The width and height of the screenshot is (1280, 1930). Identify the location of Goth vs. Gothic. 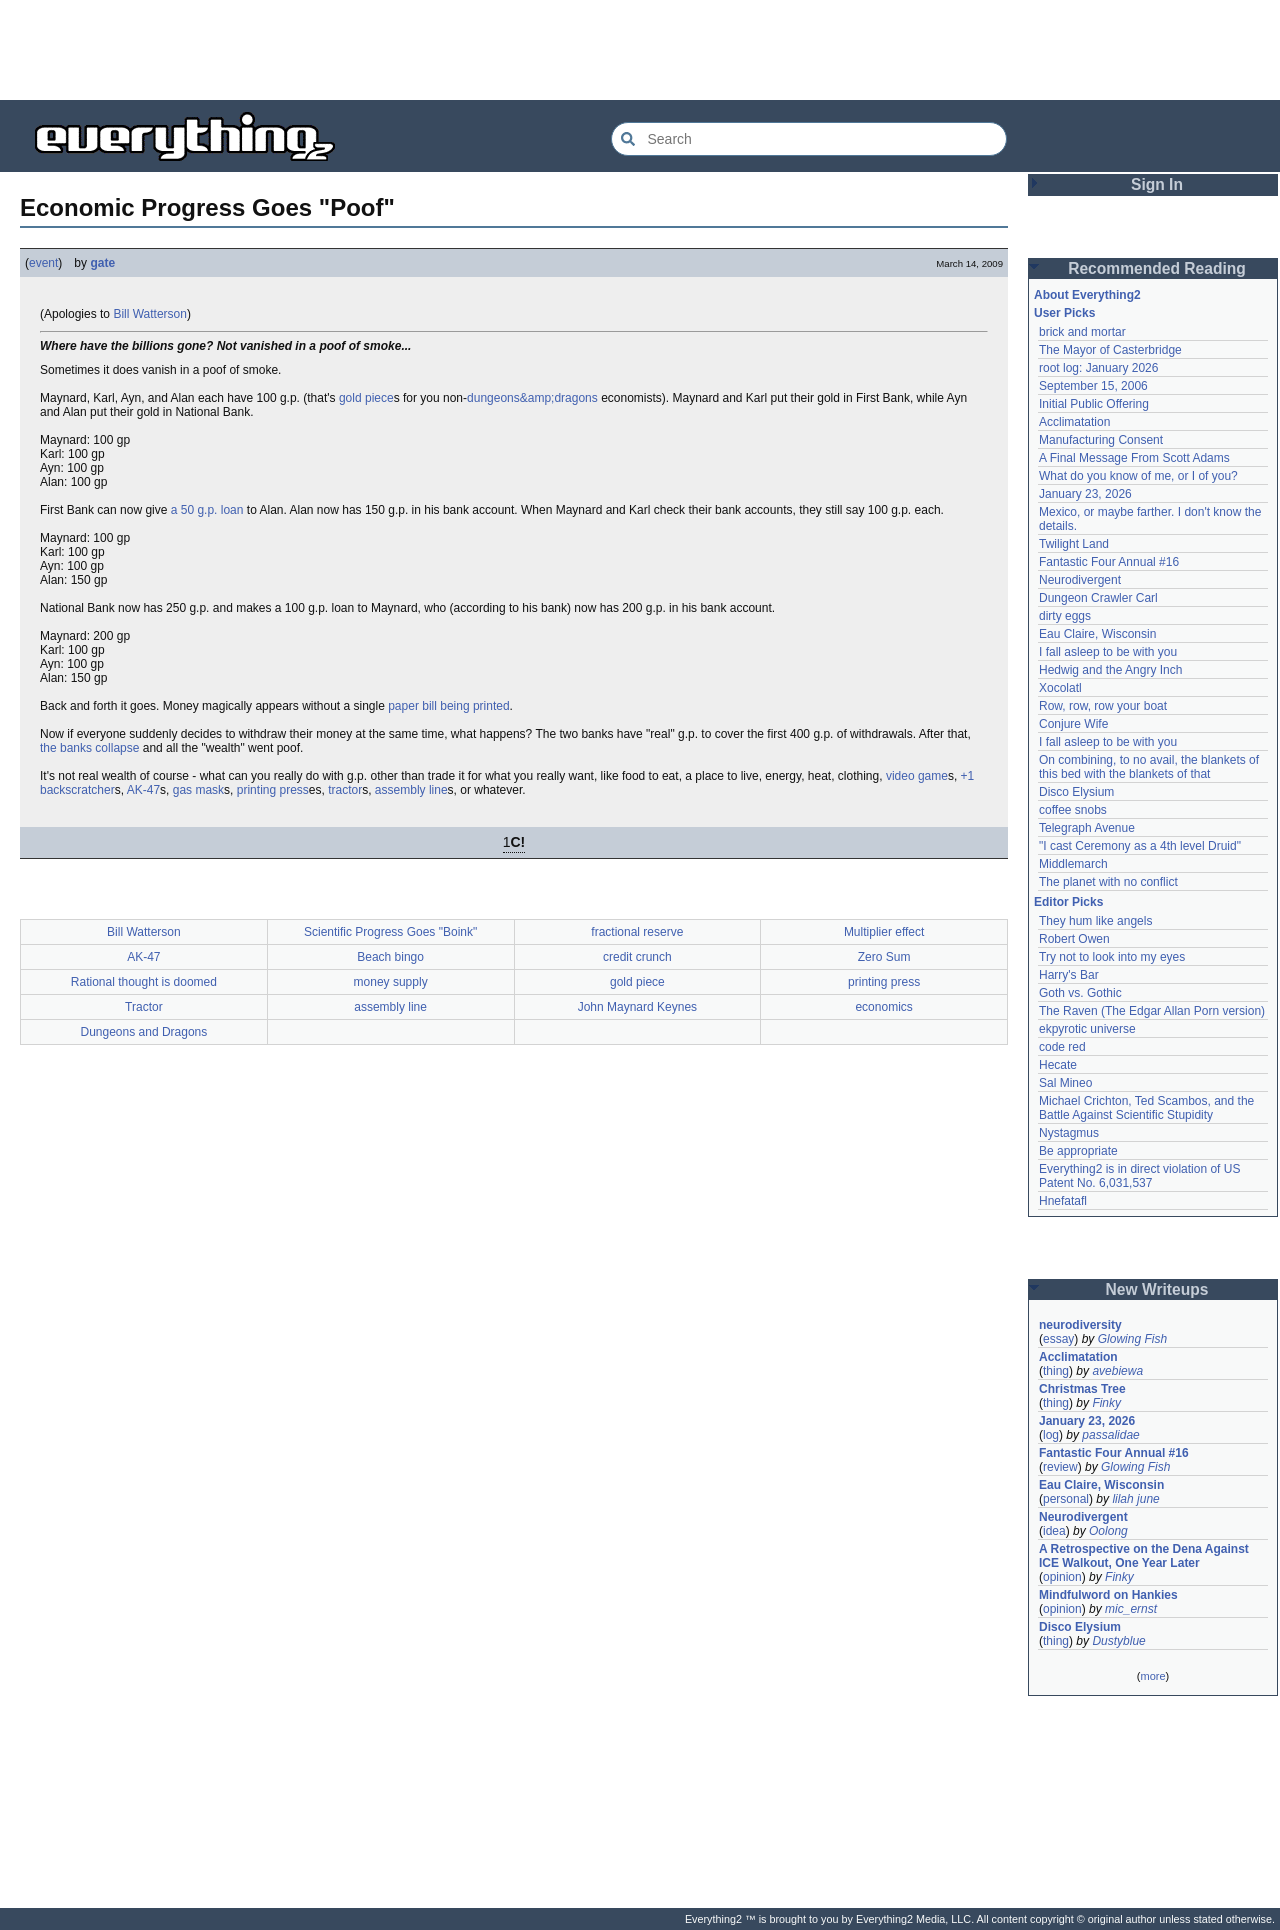
(1080, 993).